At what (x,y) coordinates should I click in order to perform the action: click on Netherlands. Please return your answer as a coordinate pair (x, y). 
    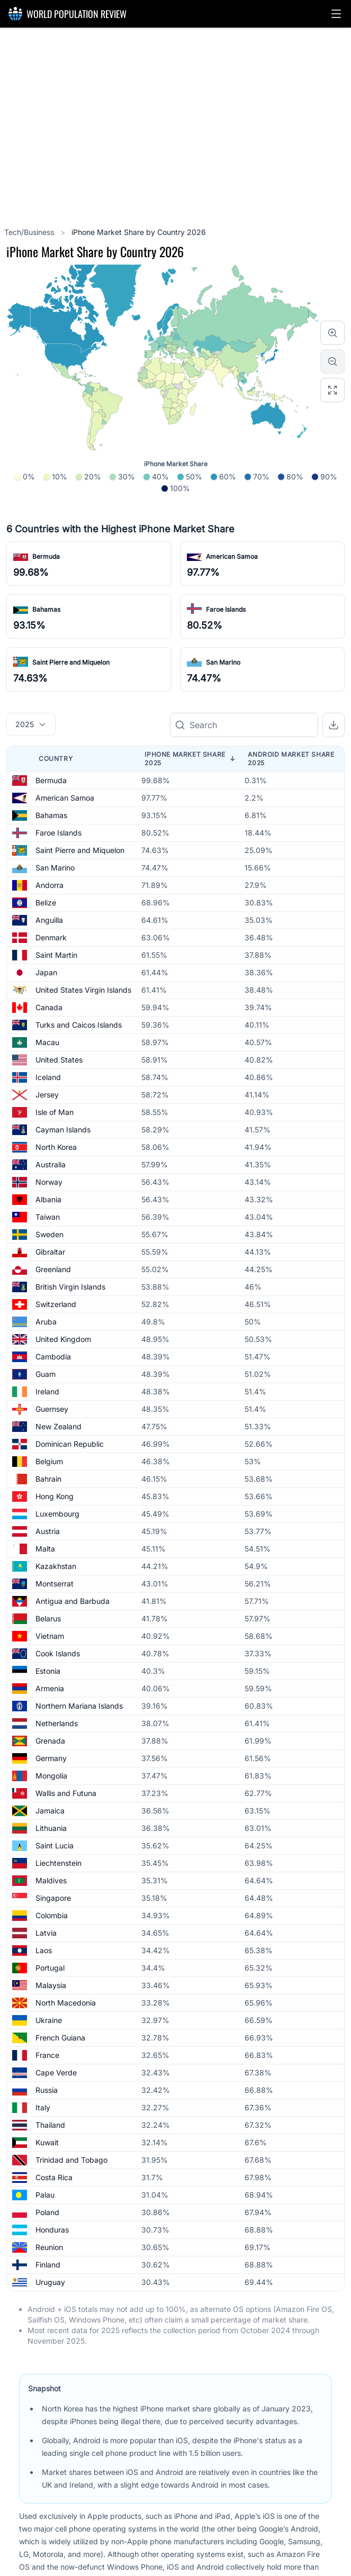
    Looking at the image, I should click on (56, 1723).